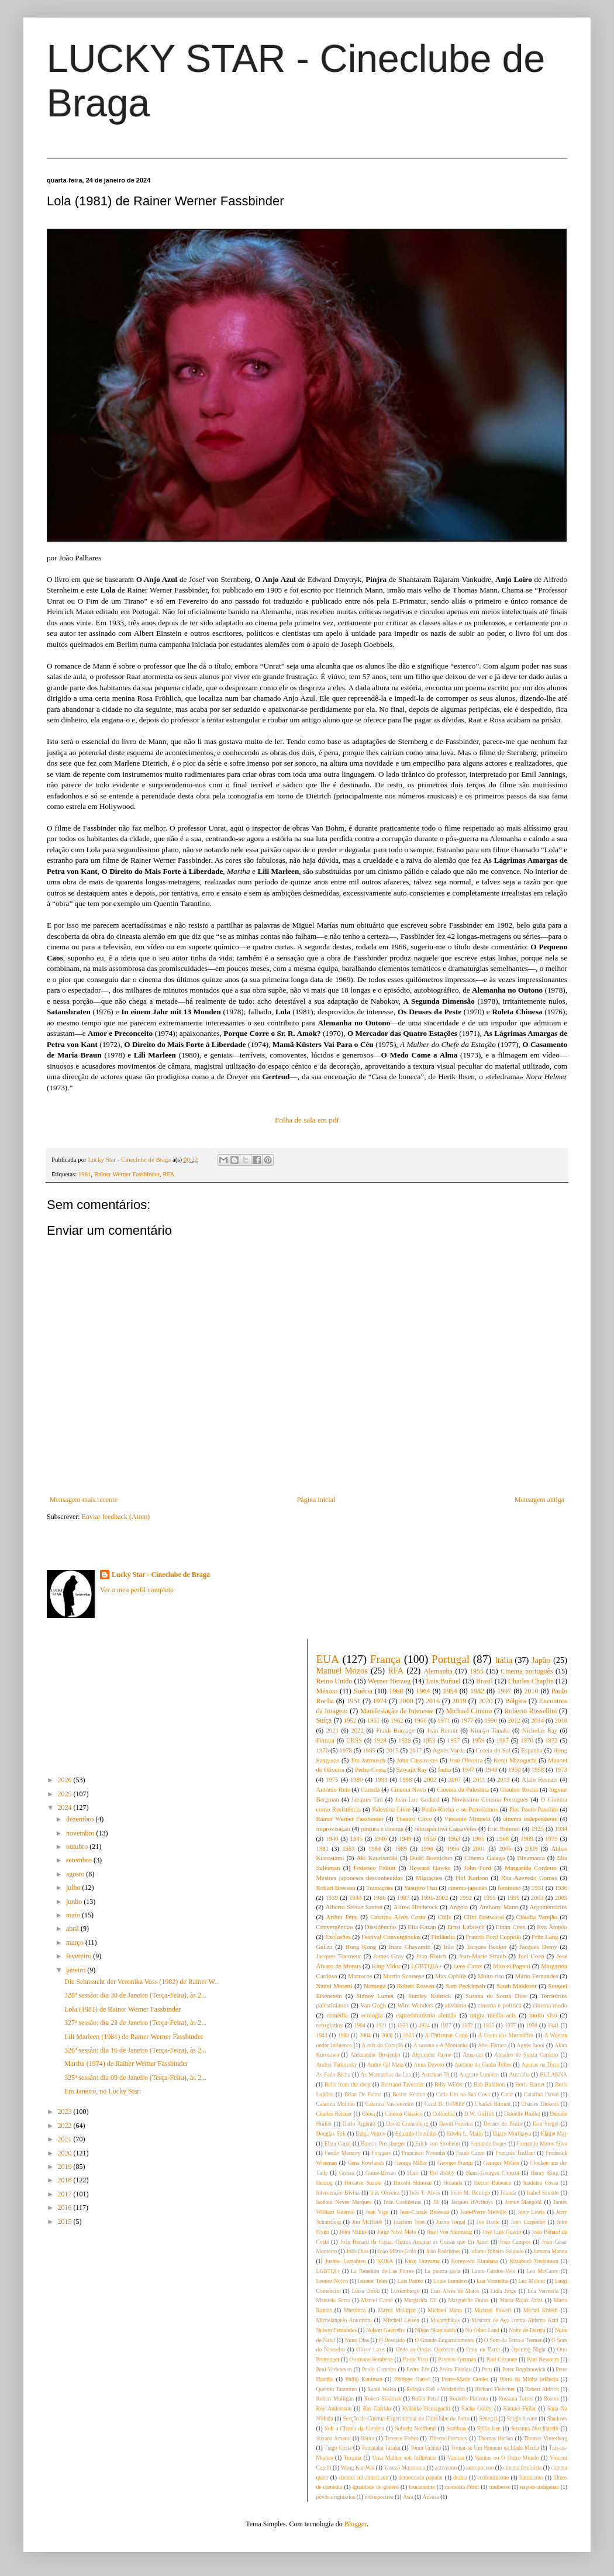  What do you see at coordinates (389, 1681) in the screenshot?
I see `Werner Herzog` at bounding box center [389, 1681].